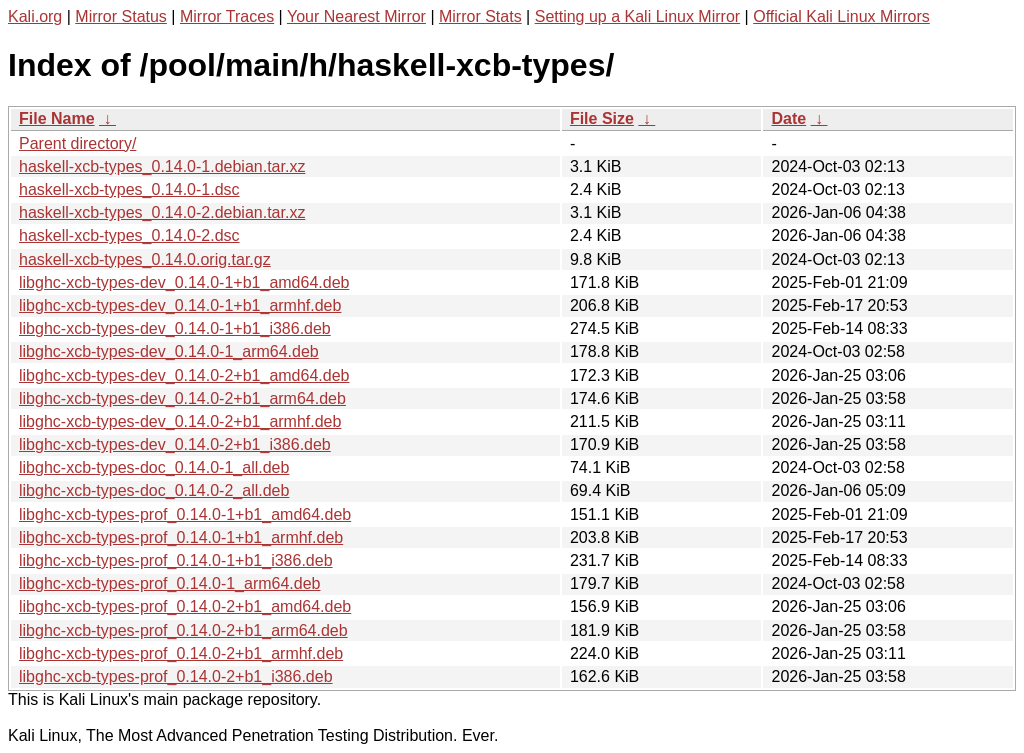 Image resolution: width=1024 pixels, height=753 pixels. I want to click on libghc-xcb-types-dev_0.14.0-2+b1_i386.deb, so click(175, 444).